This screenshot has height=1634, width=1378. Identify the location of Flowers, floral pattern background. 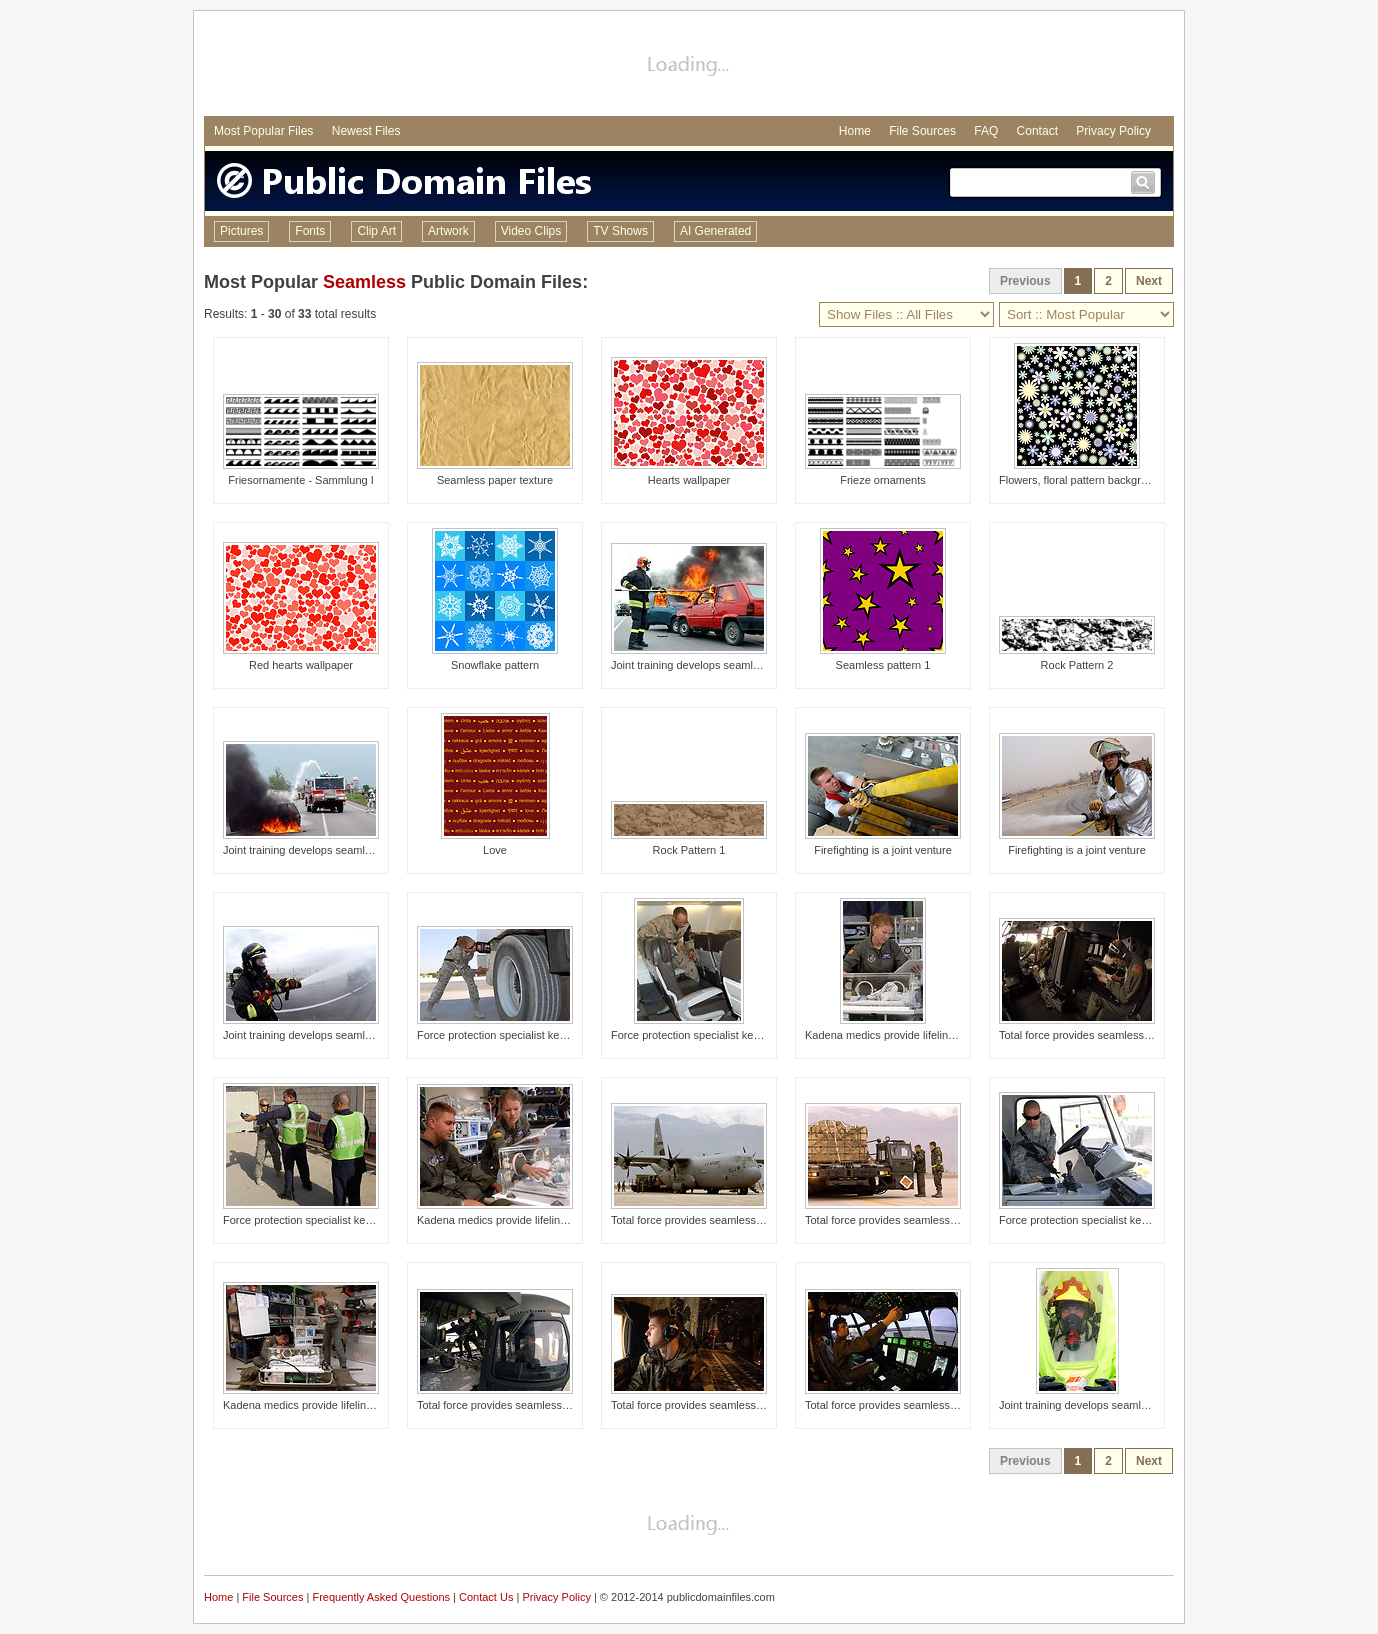
(1082, 480).